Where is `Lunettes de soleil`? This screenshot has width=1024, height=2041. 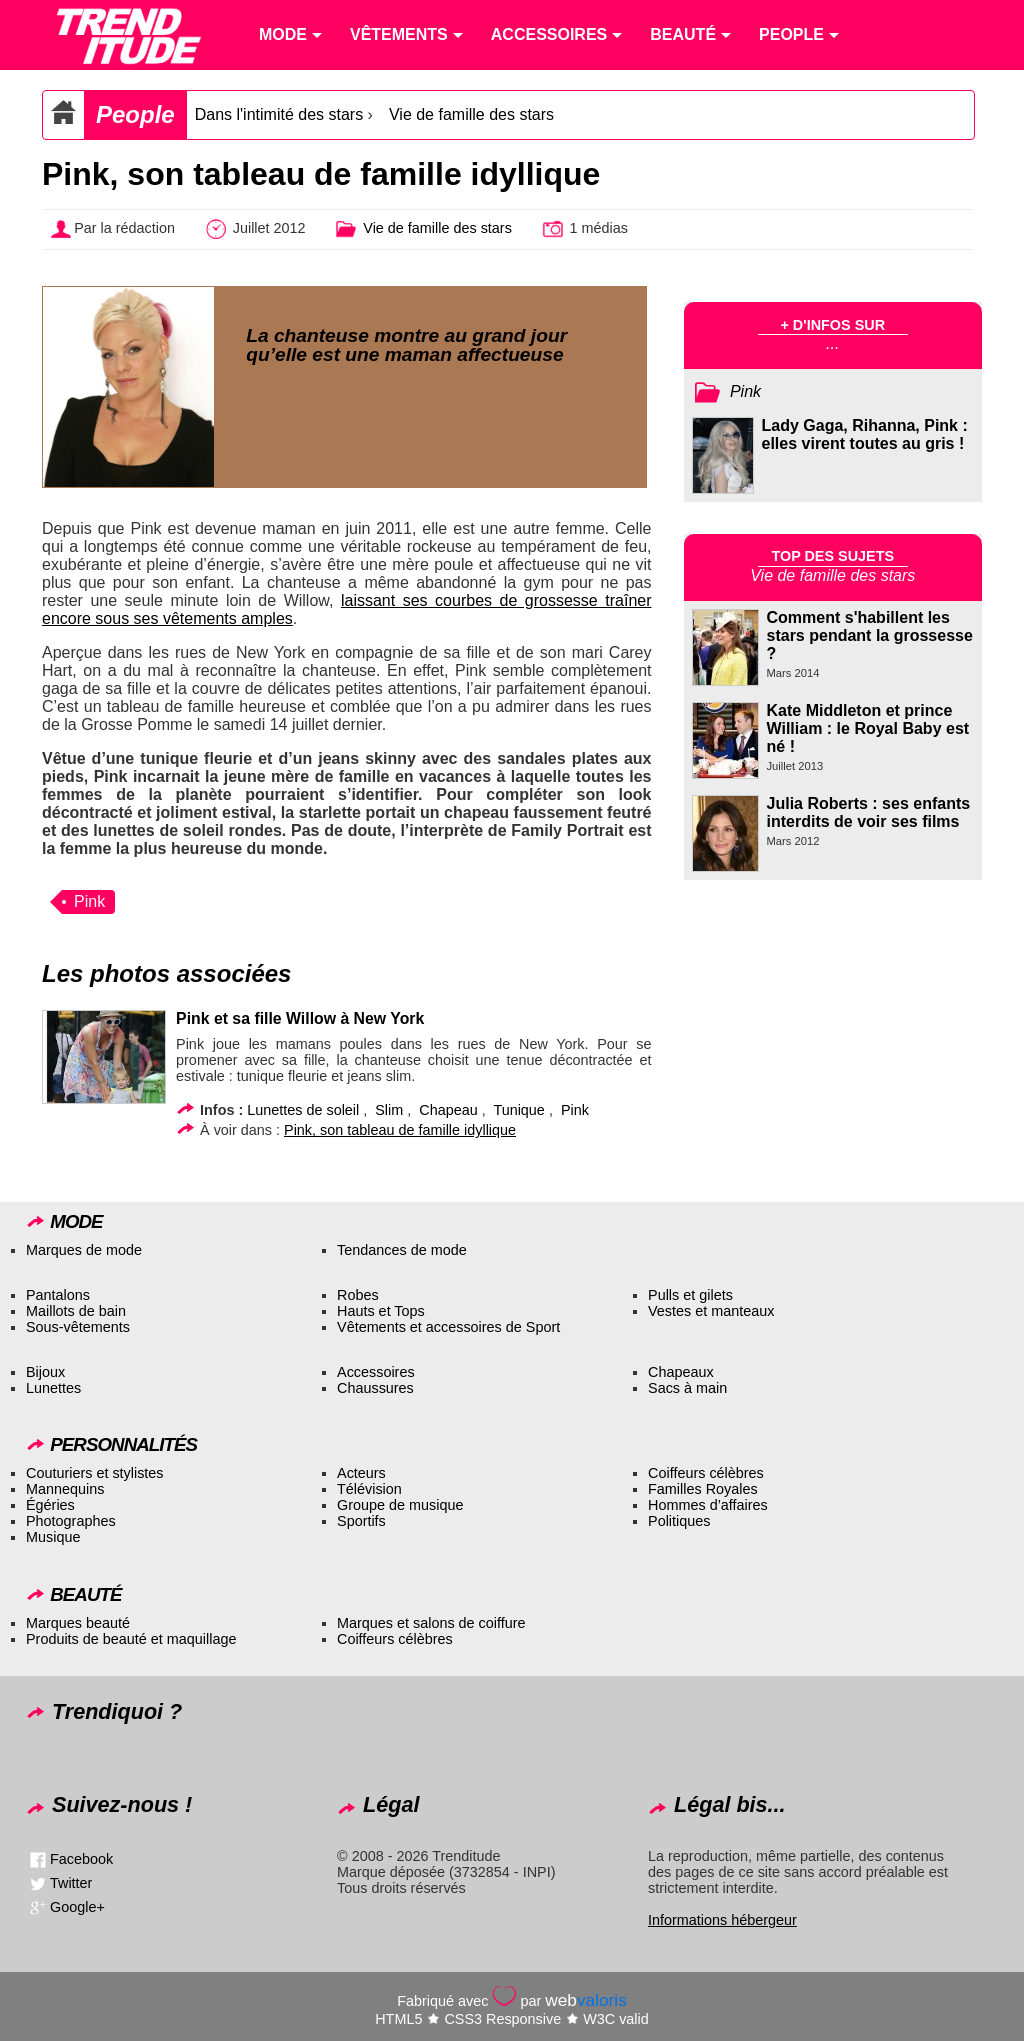 Lunettes de soleil is located at coordinates (303, 1110).